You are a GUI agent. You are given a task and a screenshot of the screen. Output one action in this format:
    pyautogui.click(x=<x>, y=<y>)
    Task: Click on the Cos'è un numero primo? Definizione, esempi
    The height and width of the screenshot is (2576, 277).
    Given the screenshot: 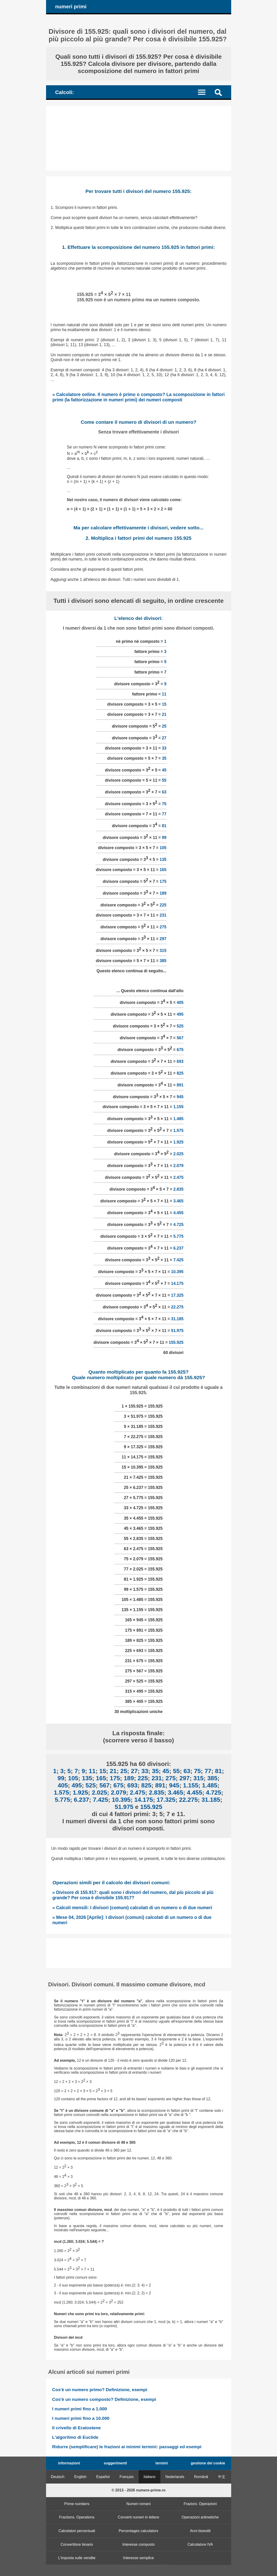 What is the action you would take?
    pyautogui.click(x=99, y=2389)
    